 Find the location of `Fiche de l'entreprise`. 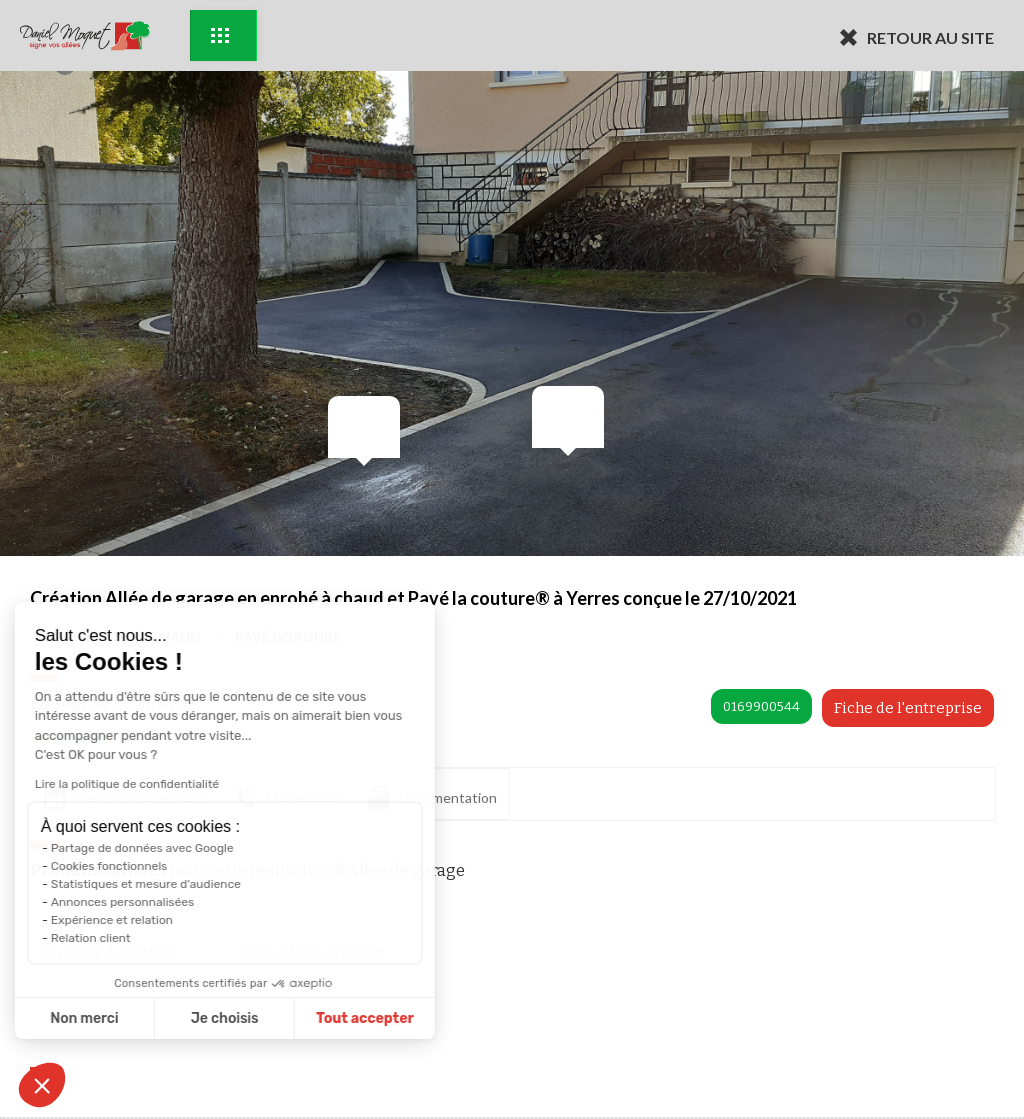

Fiche de l'entreprise is located at coordinates (908, 708).